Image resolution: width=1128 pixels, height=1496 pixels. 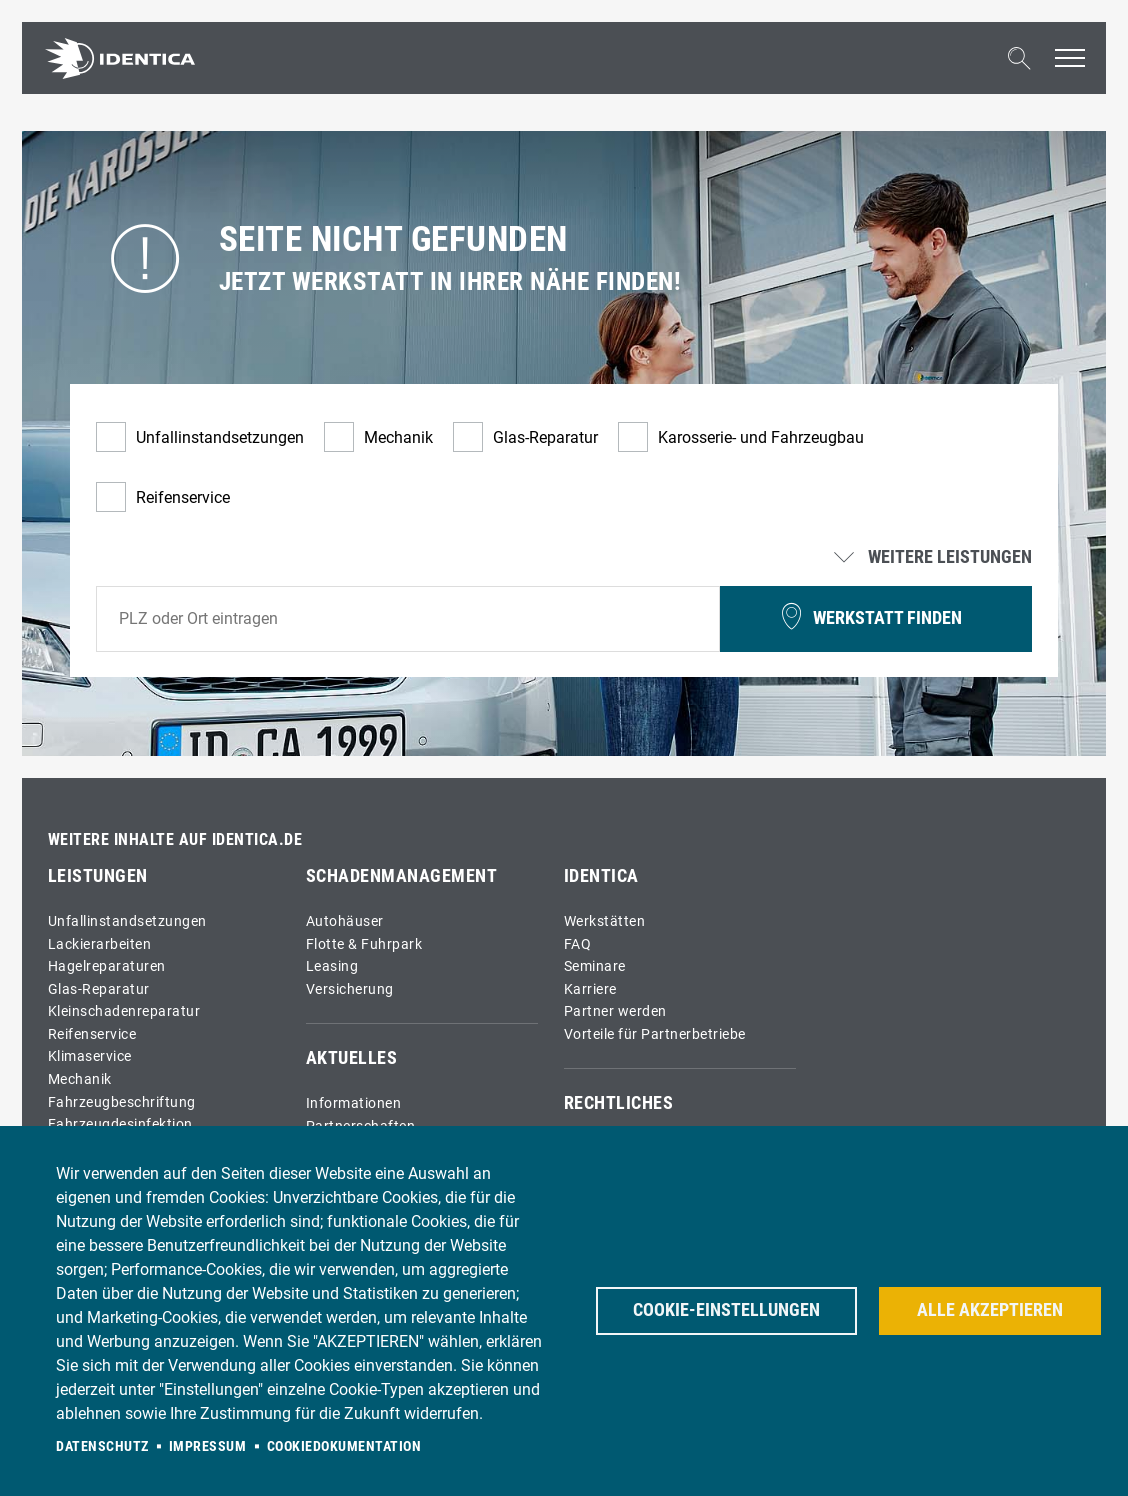 I want to click on Partner werden, so click(x=615, y=1011).